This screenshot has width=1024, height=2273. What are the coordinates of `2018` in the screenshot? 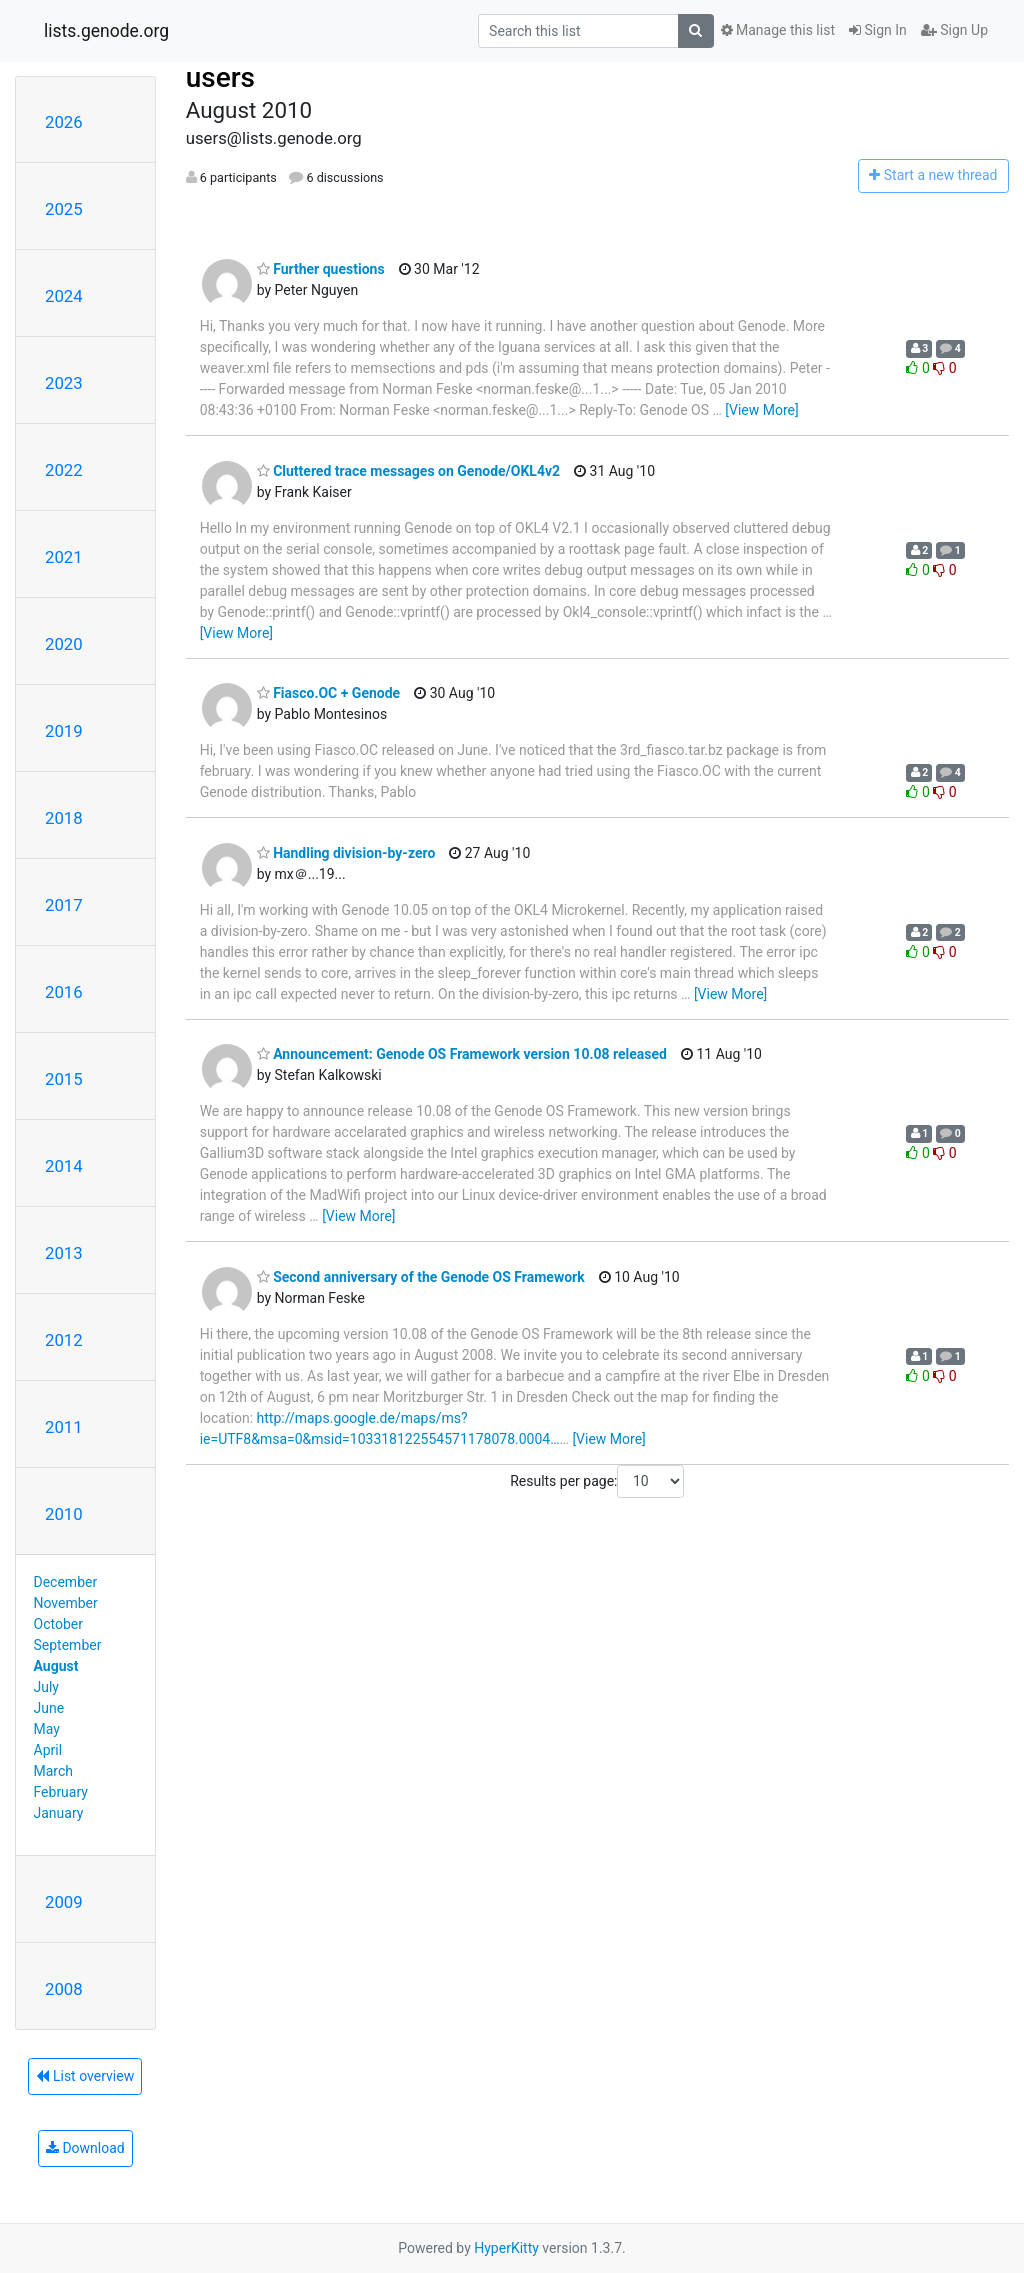 It's located at (64, 818).